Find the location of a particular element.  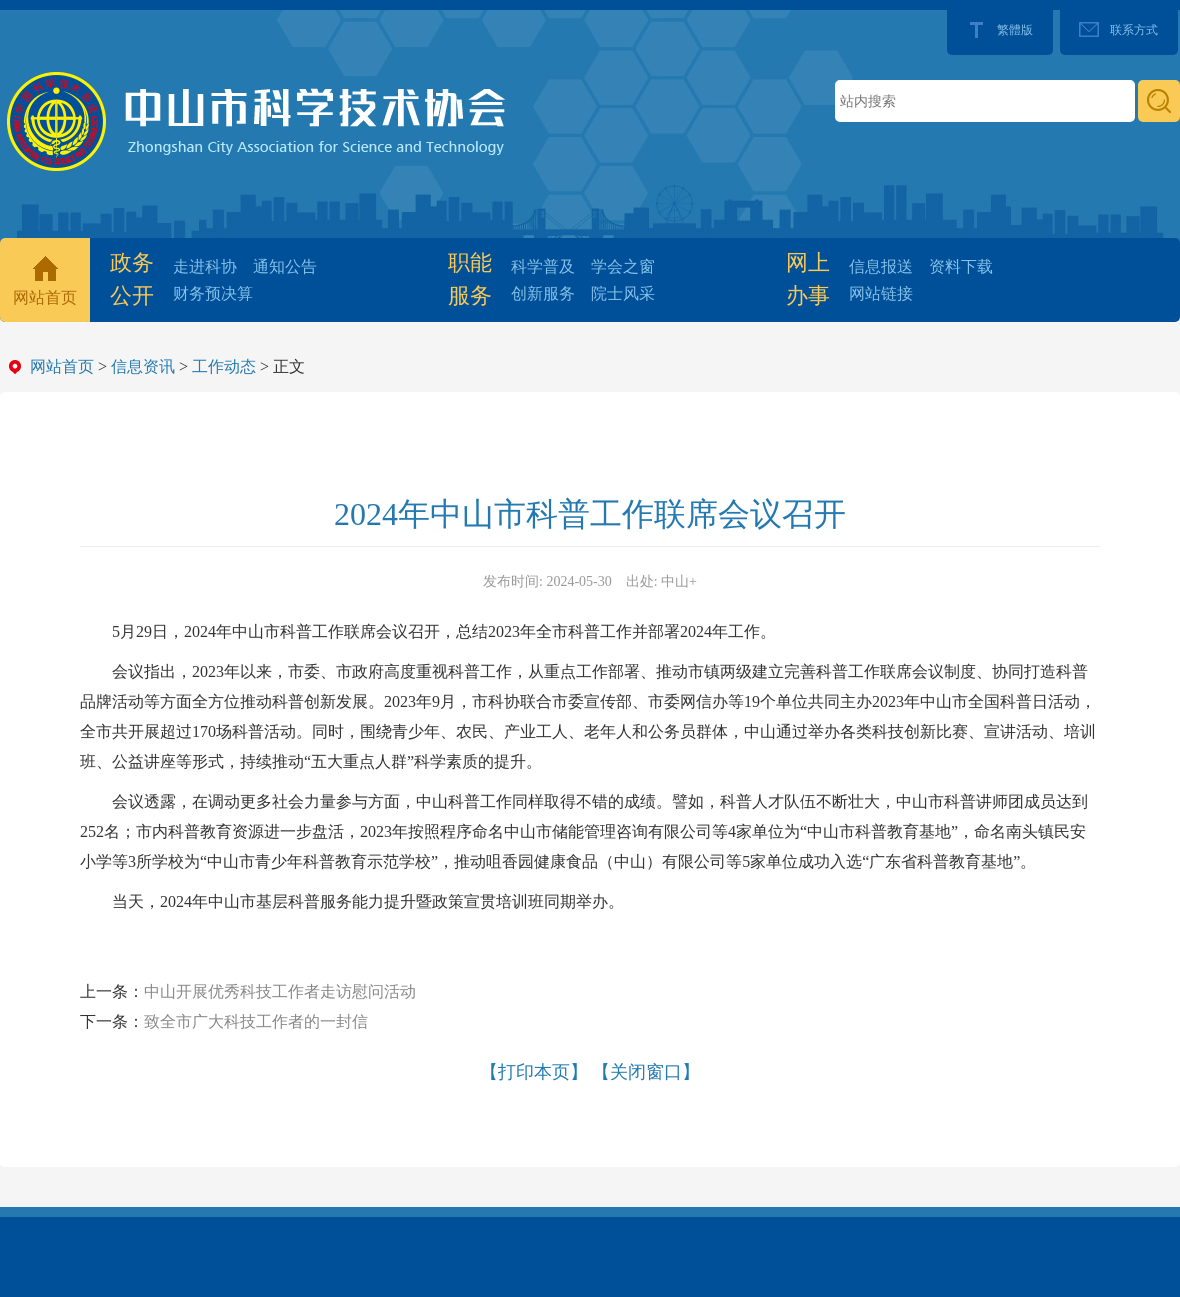

网站首页 is located at coordinates (45, 297).